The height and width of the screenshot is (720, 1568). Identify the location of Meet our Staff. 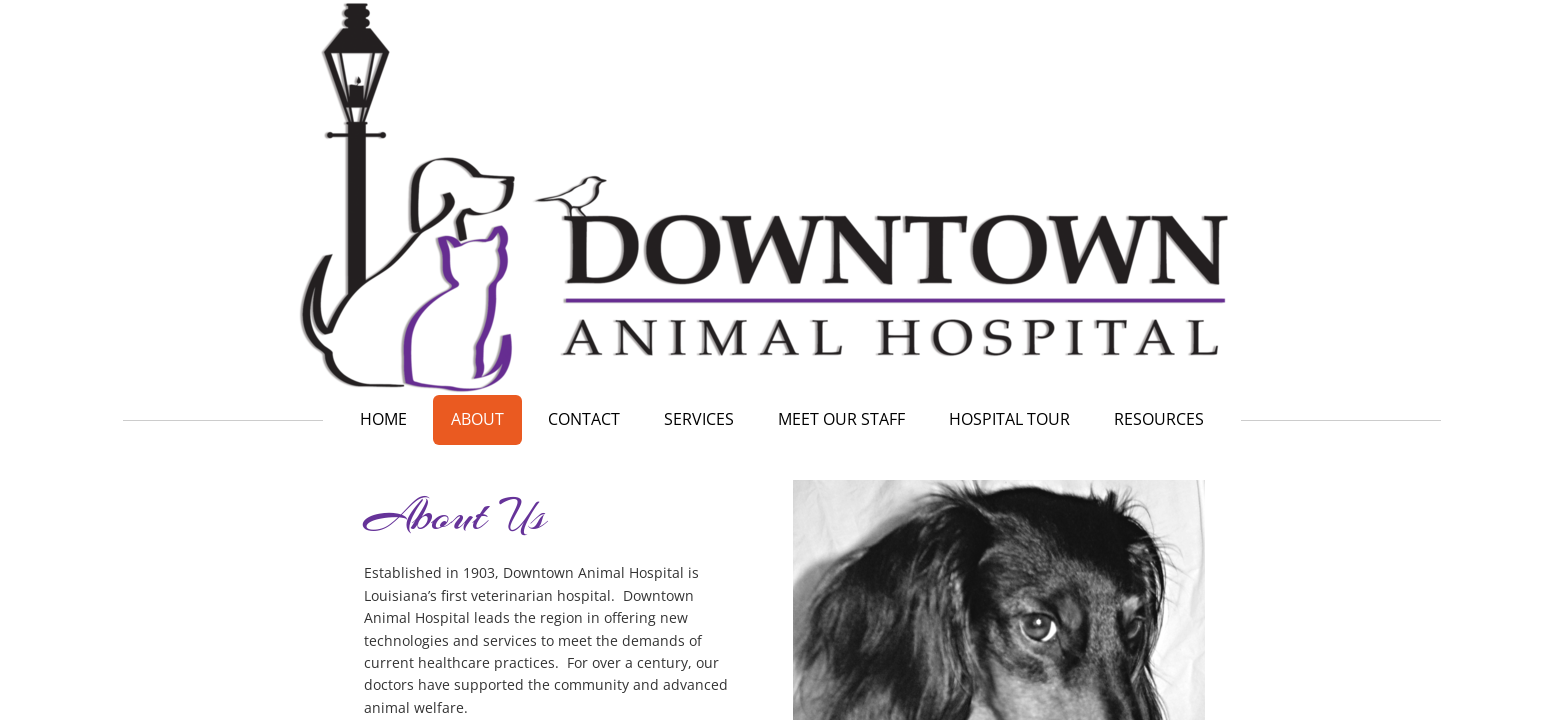
(841, 419).